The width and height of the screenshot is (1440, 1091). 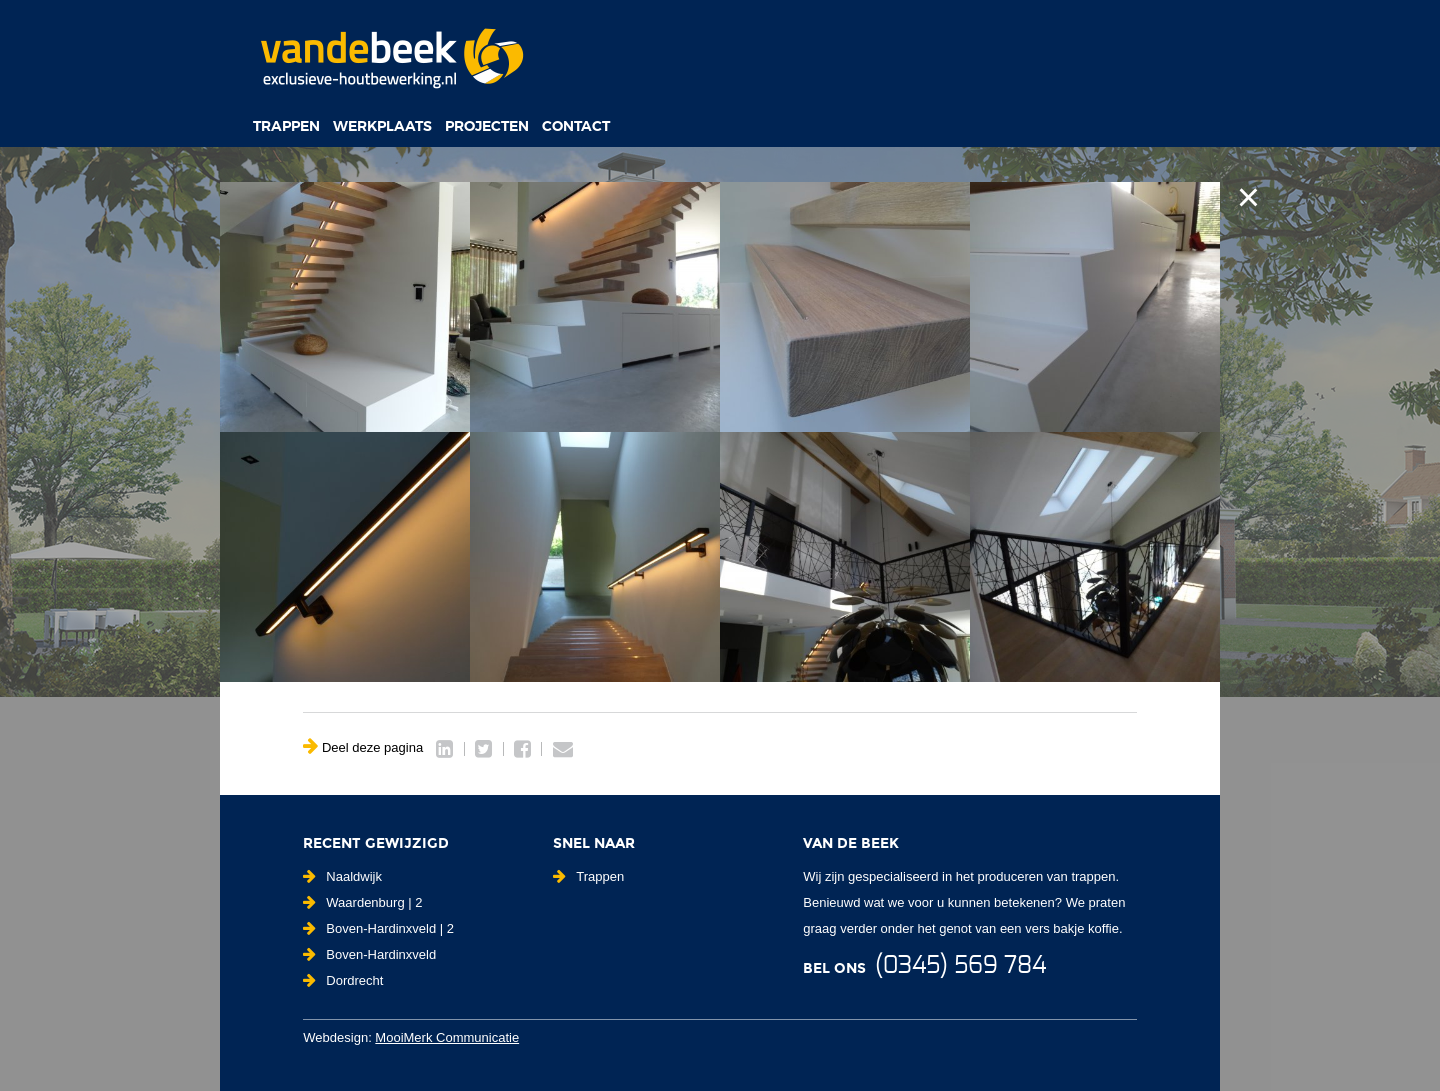 What do you see at coordinates (343, 980) in the screenshot?
I see `Dordrecht` at bounding box center [343, 980].